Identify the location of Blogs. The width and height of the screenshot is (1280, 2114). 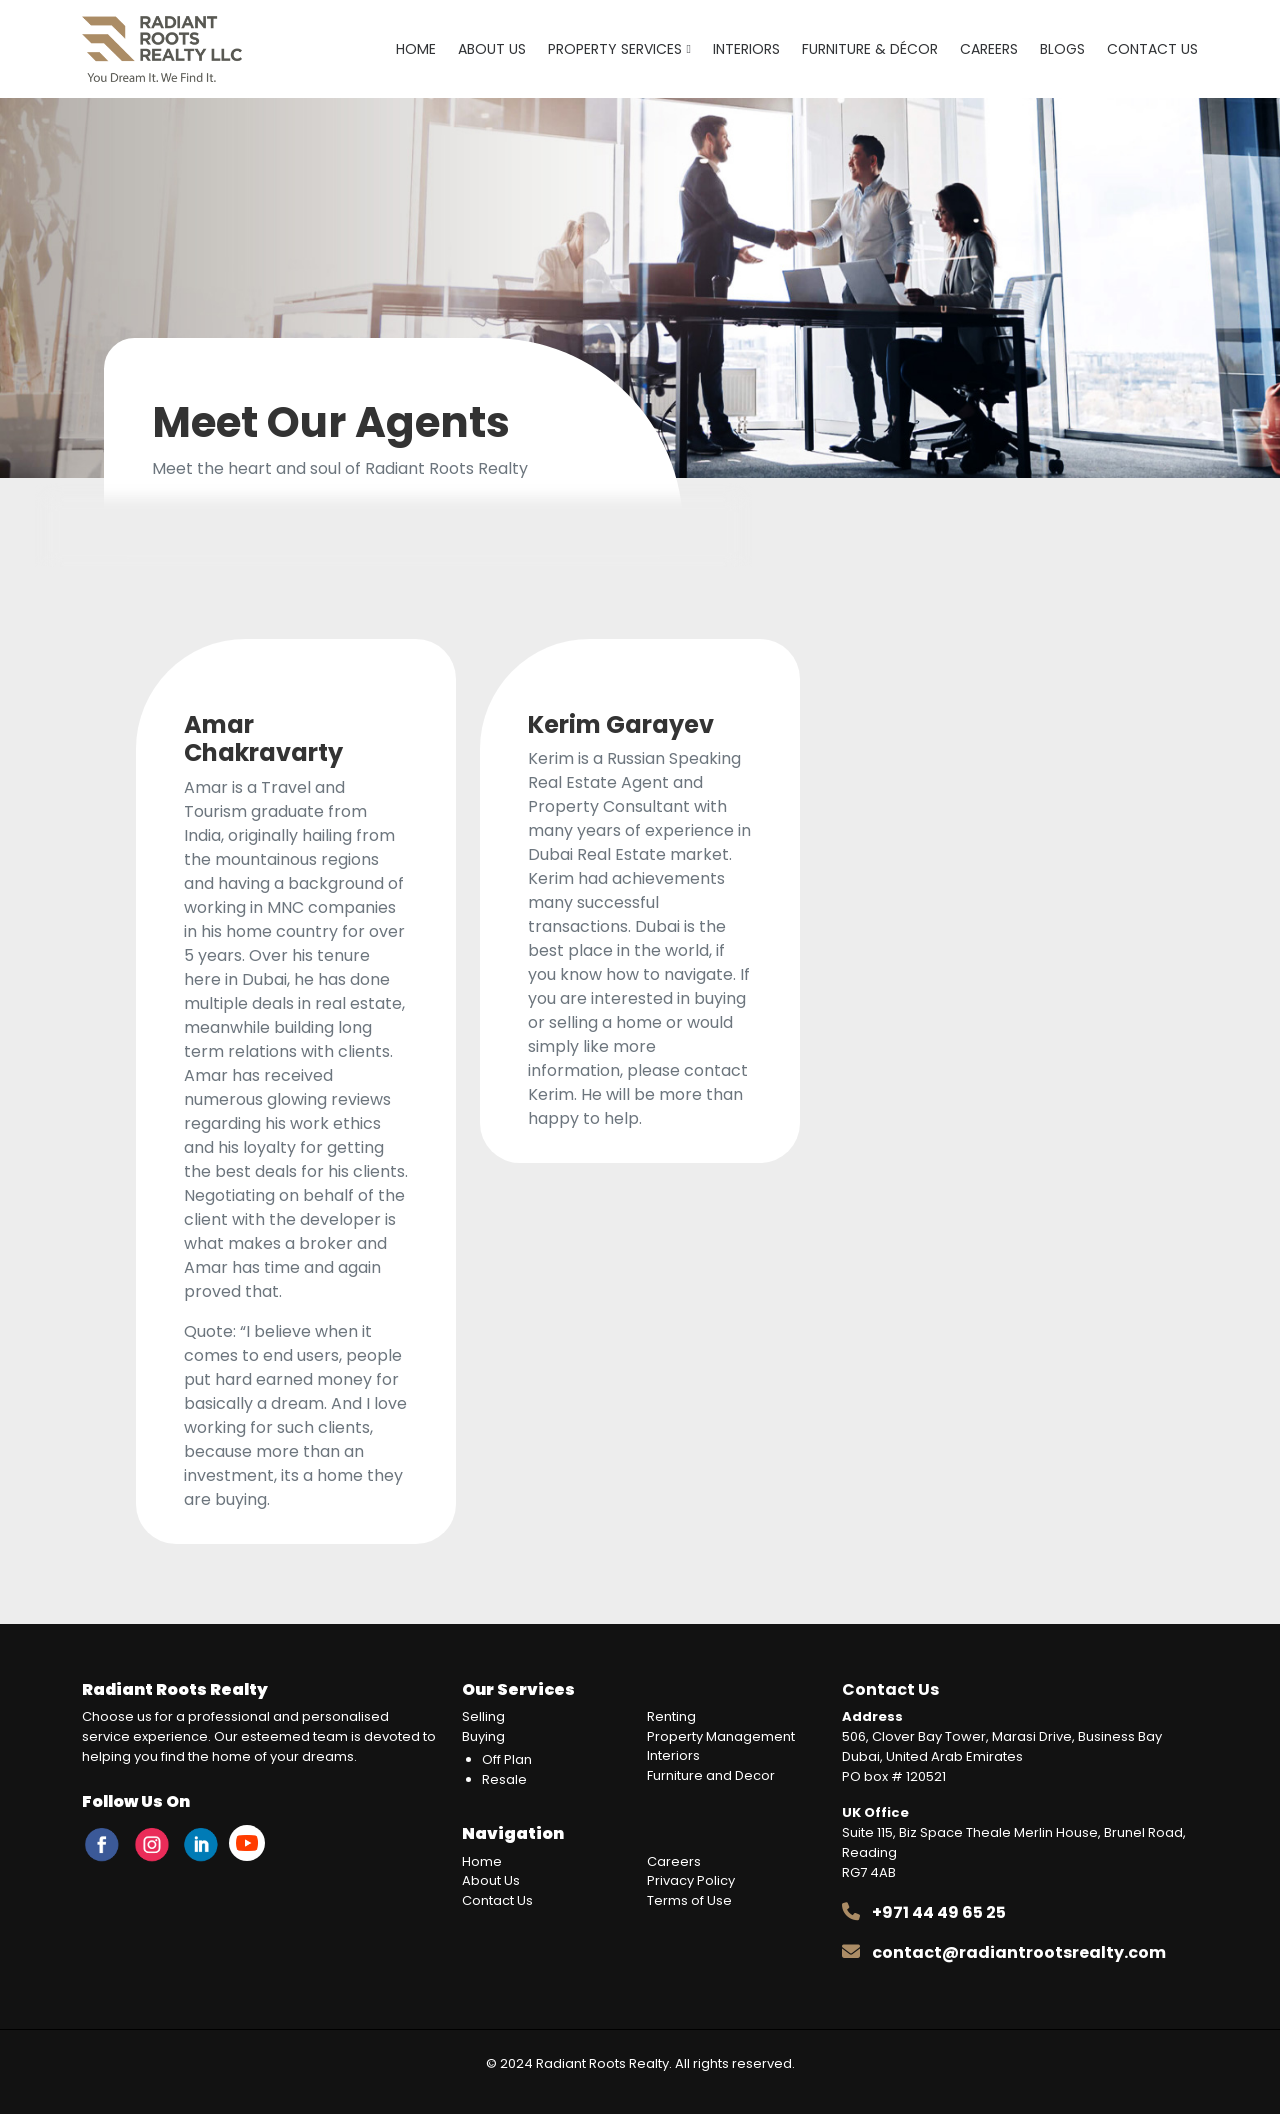
(1062, 49).